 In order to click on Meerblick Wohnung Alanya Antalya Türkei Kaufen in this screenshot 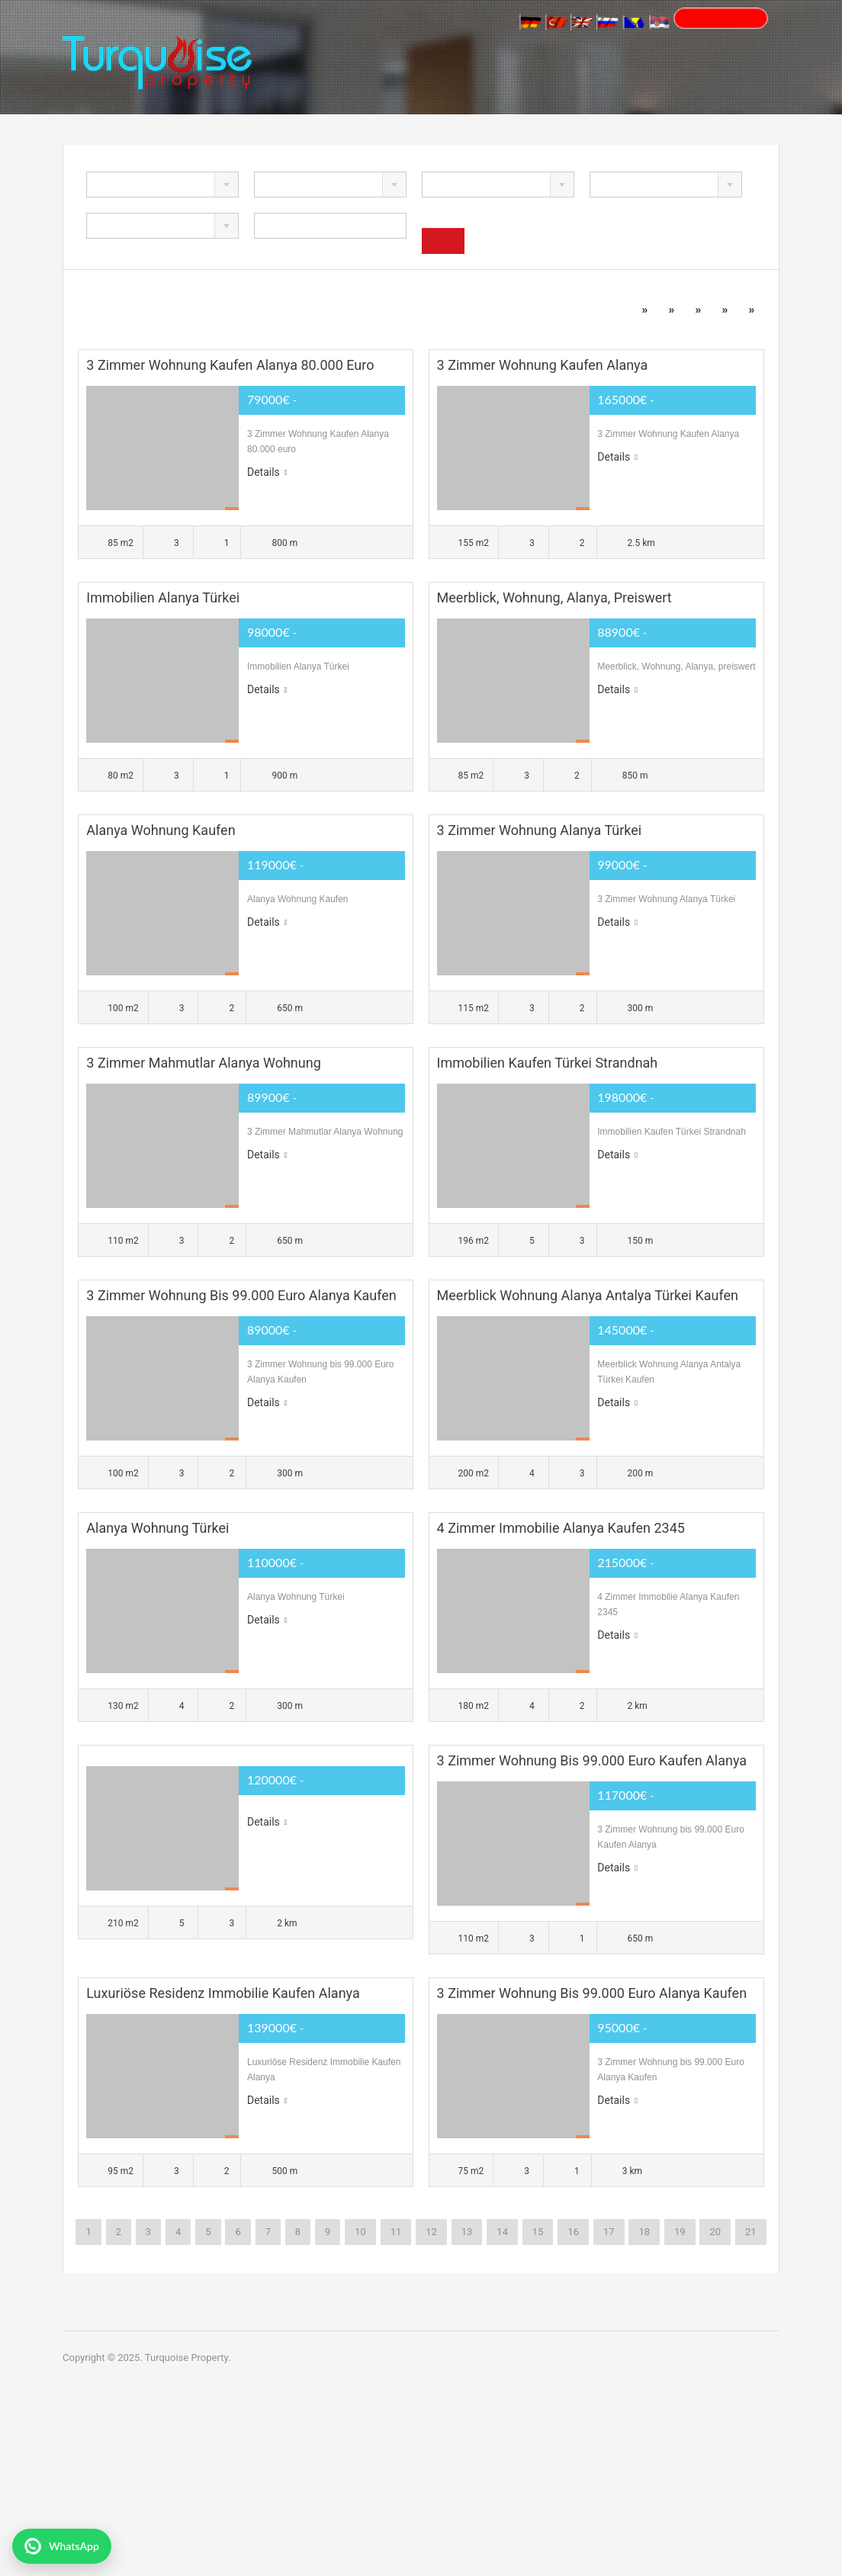, I will do `click(587, 1295)`.